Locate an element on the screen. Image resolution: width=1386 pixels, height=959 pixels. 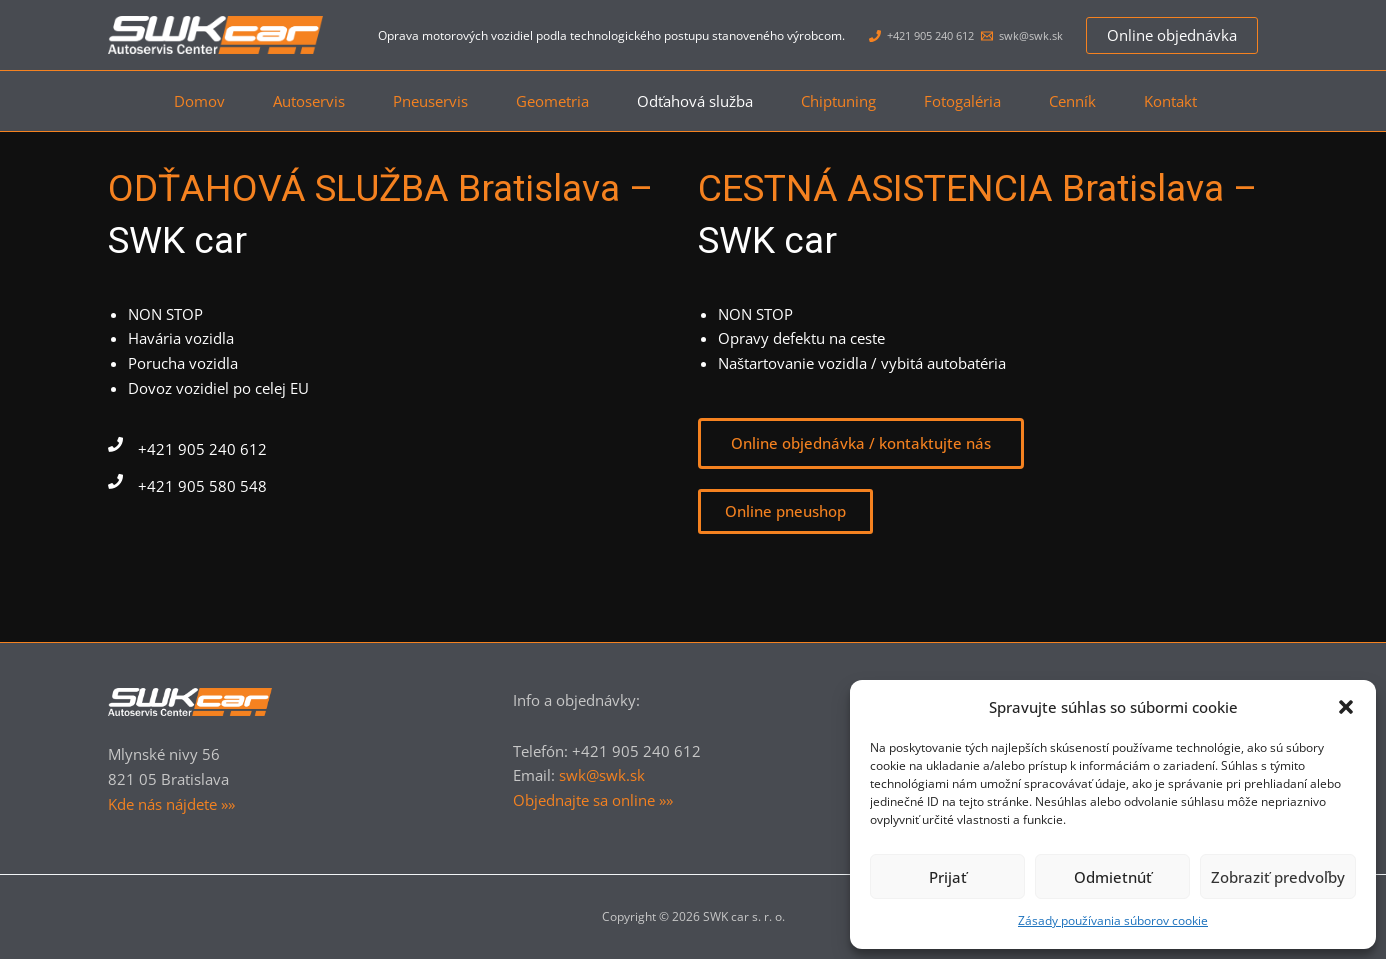
Chiptuning is located at coordinates (846, 101).